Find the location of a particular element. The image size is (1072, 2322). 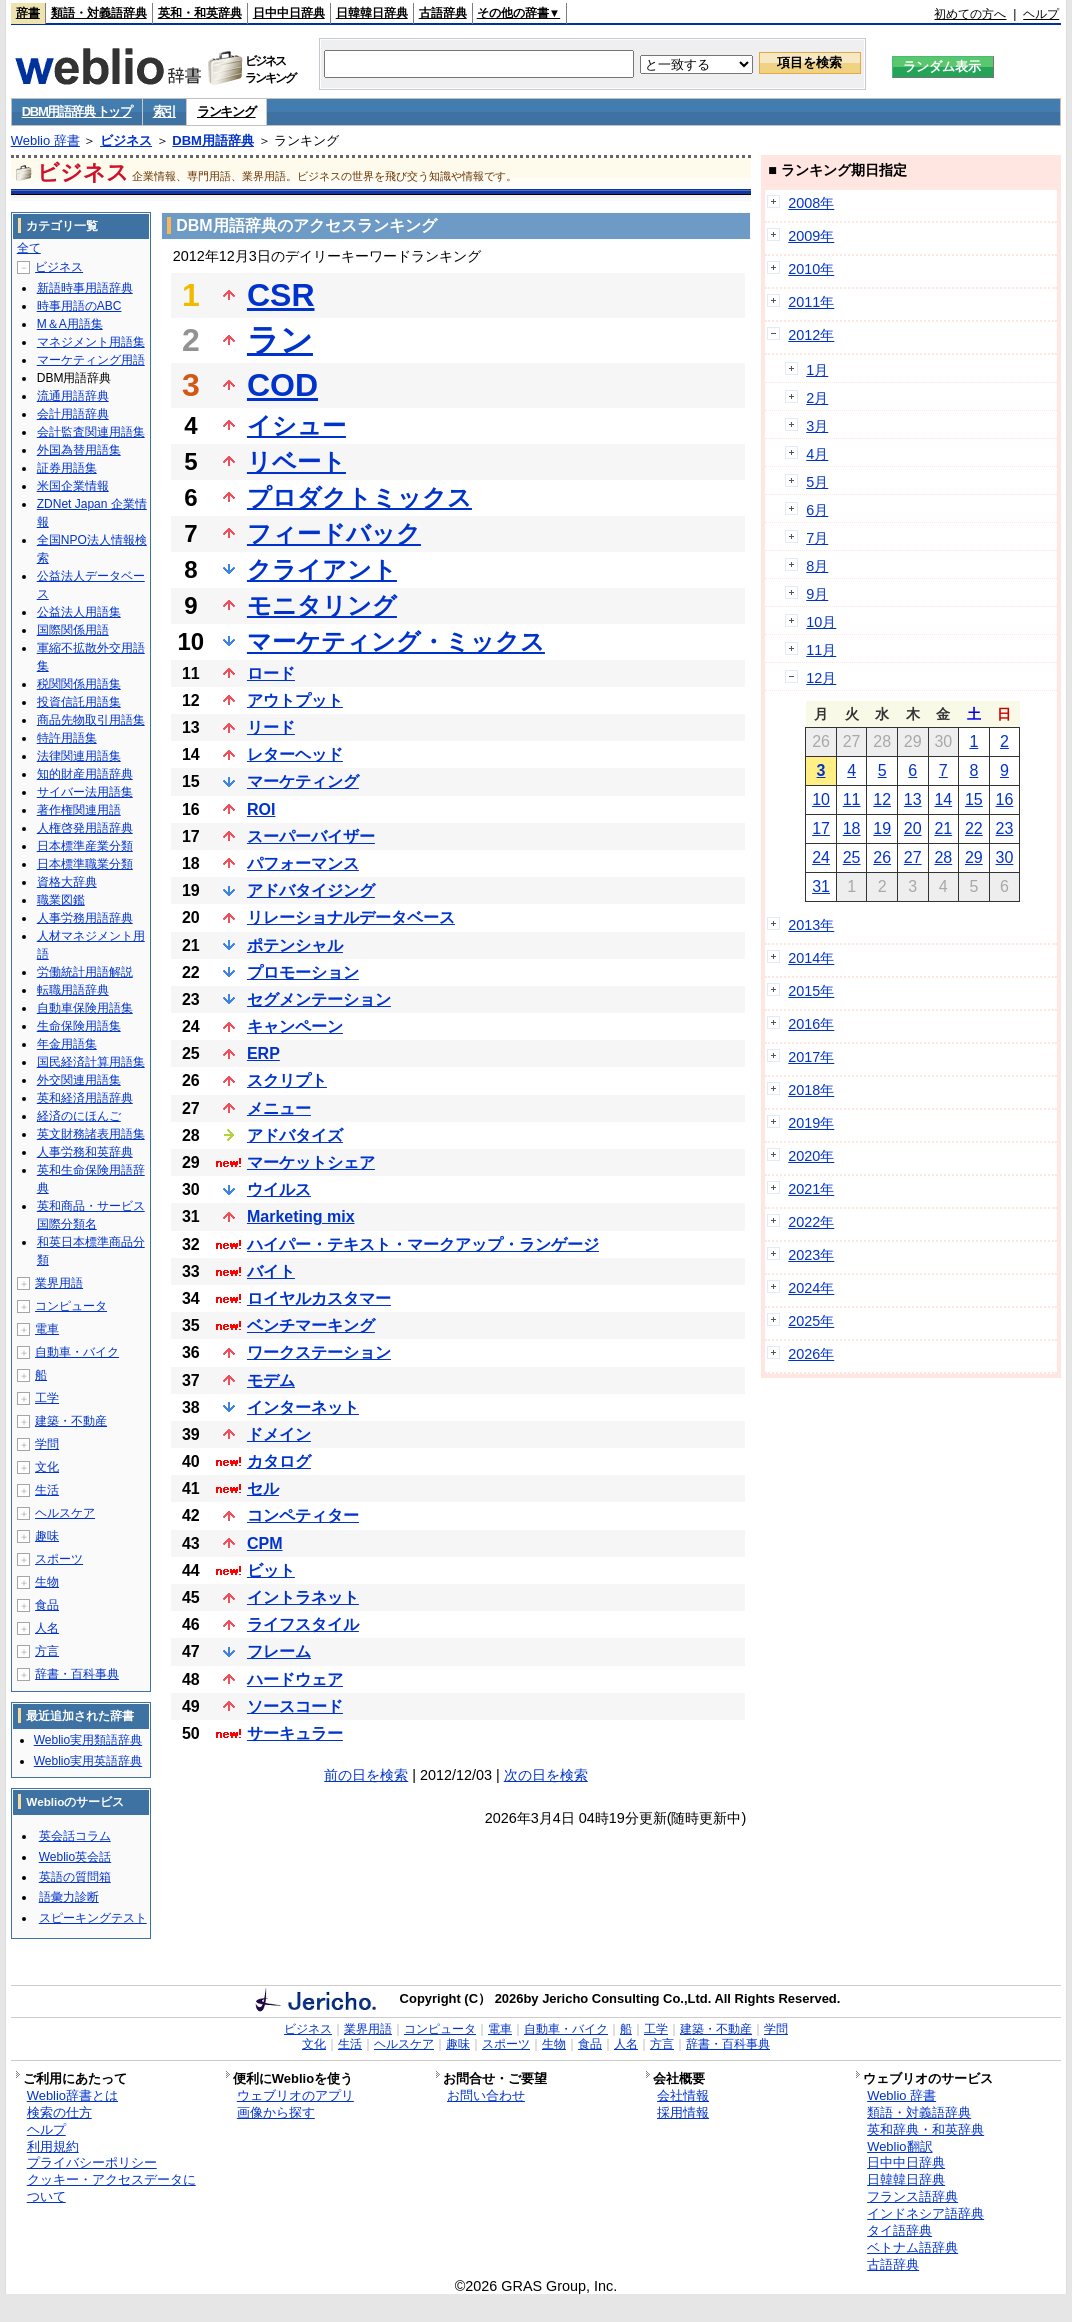

2014年 is located at coordinates (811, 958).